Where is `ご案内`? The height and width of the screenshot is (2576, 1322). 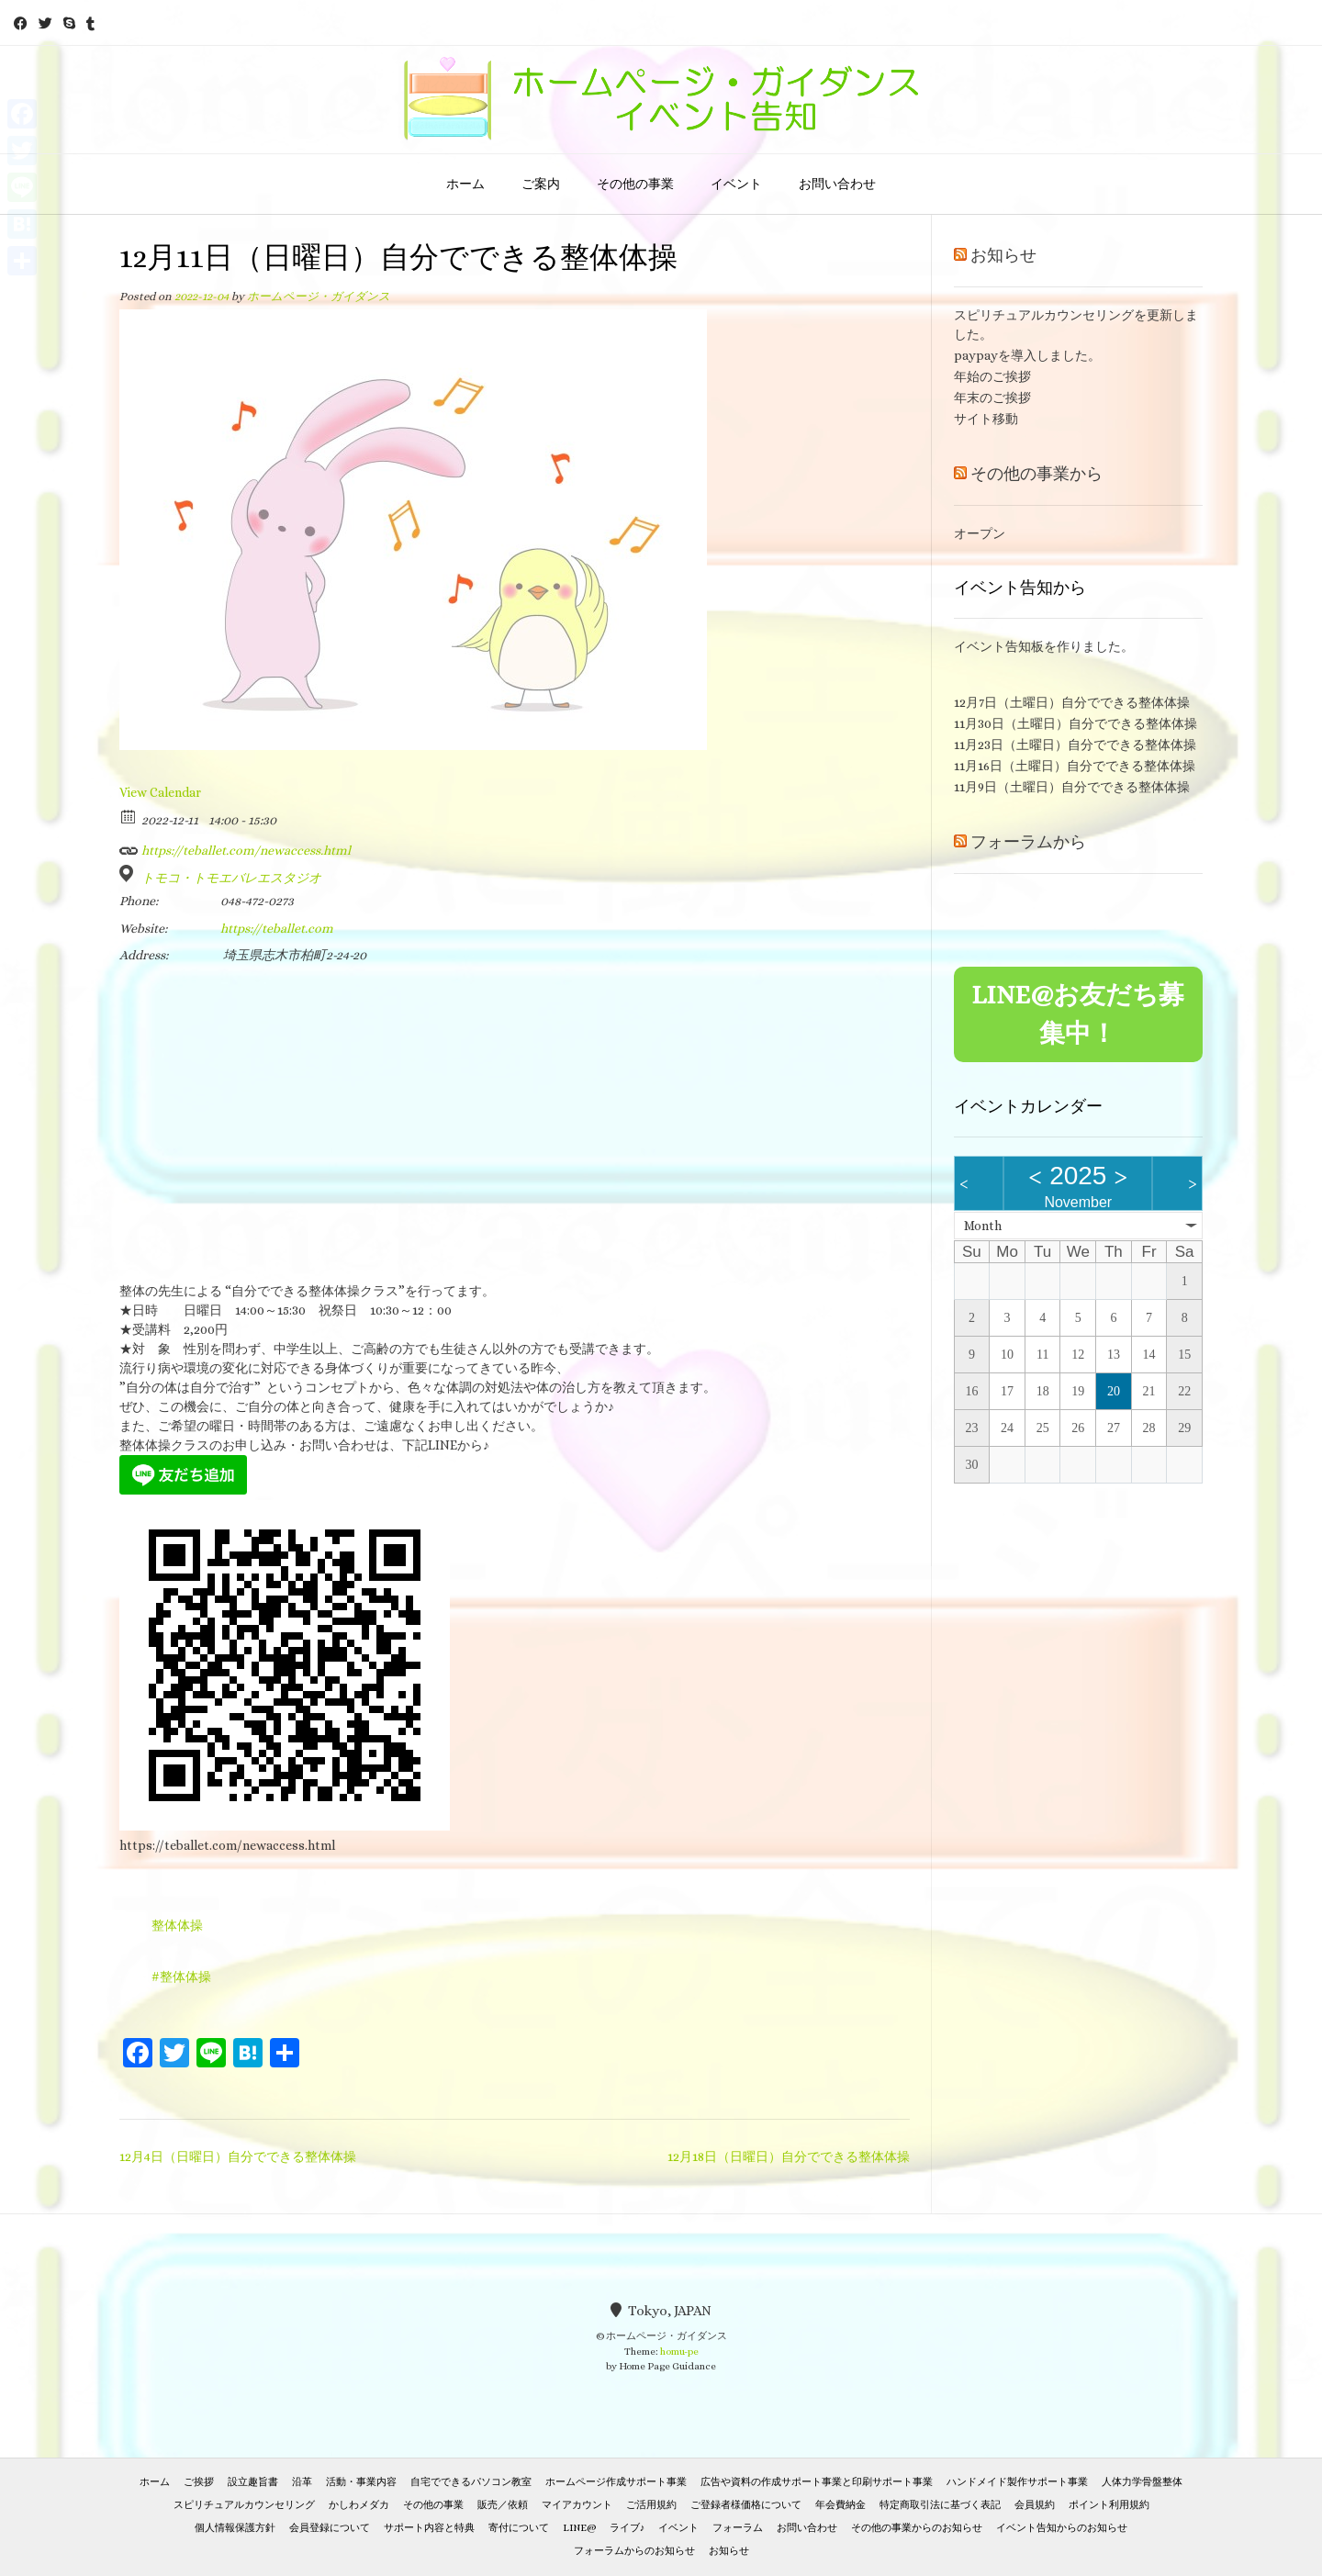
ご案内 is located at coordinates (540, 183).